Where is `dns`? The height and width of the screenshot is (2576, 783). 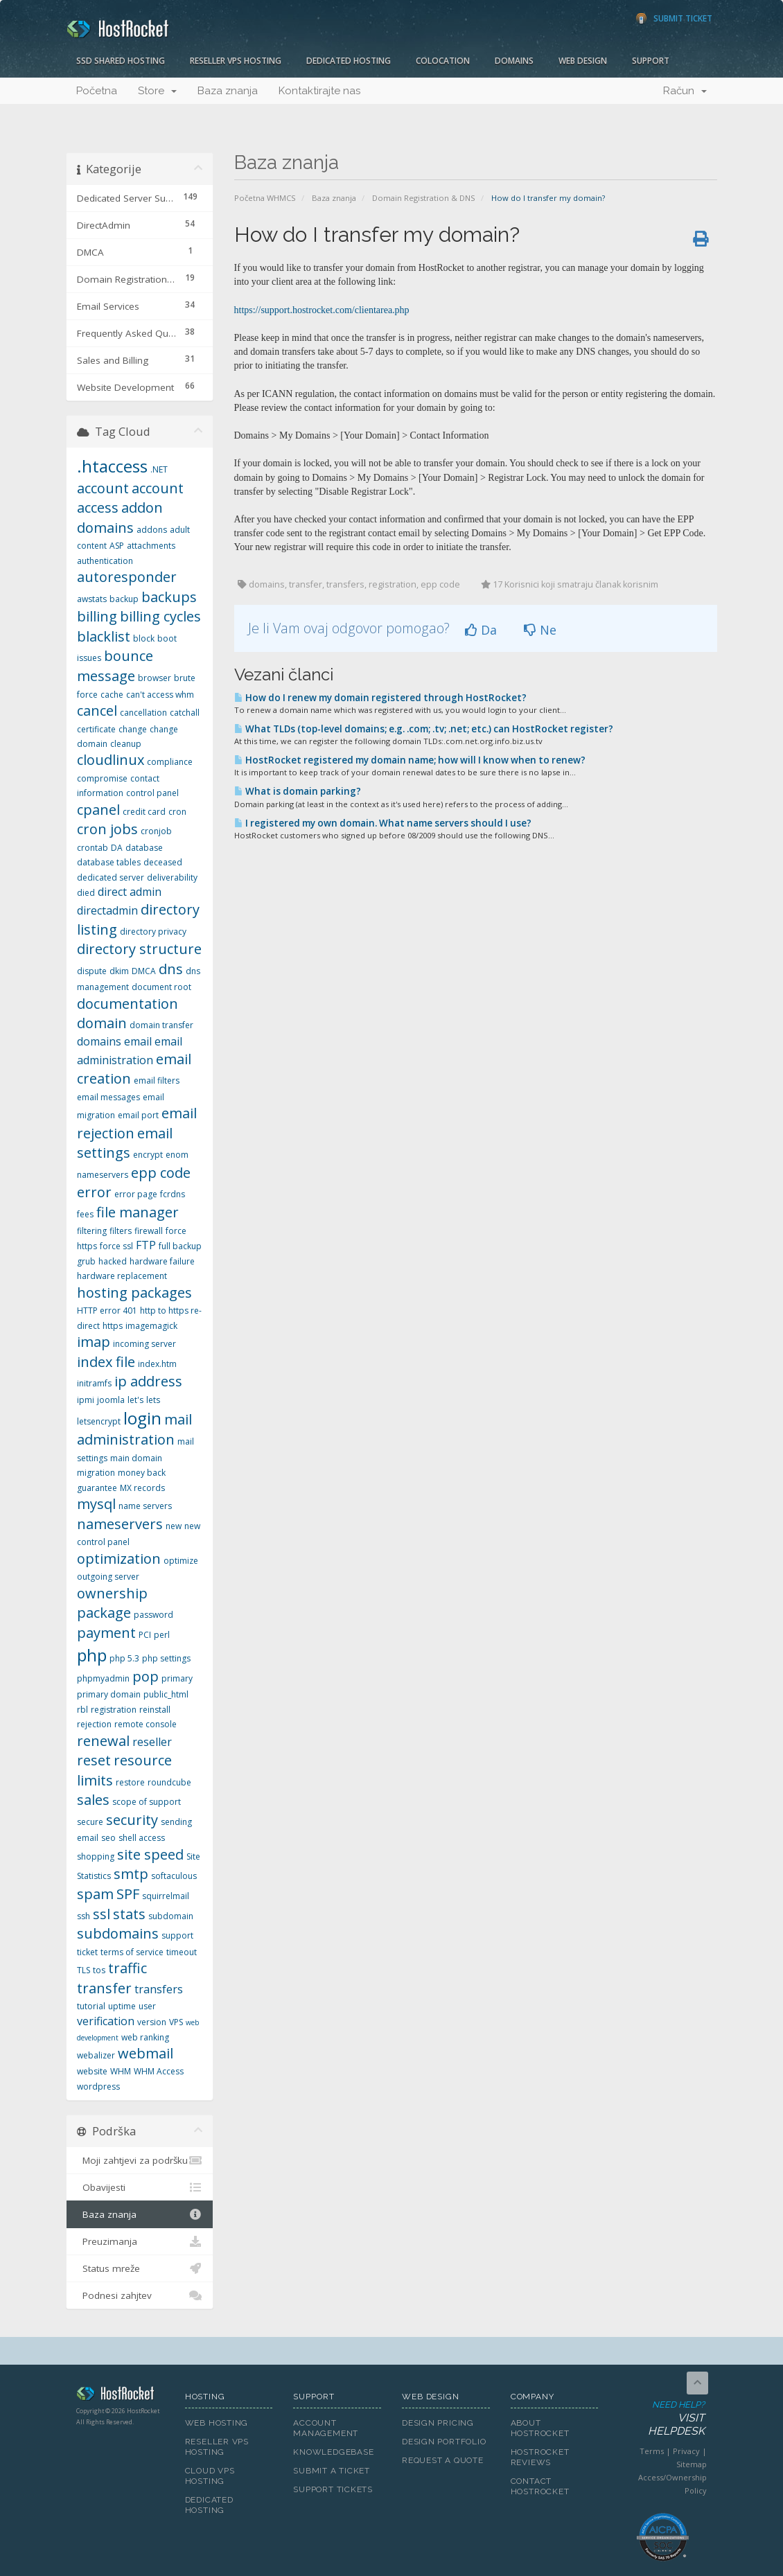
dns is located at coordinates (171, 969).